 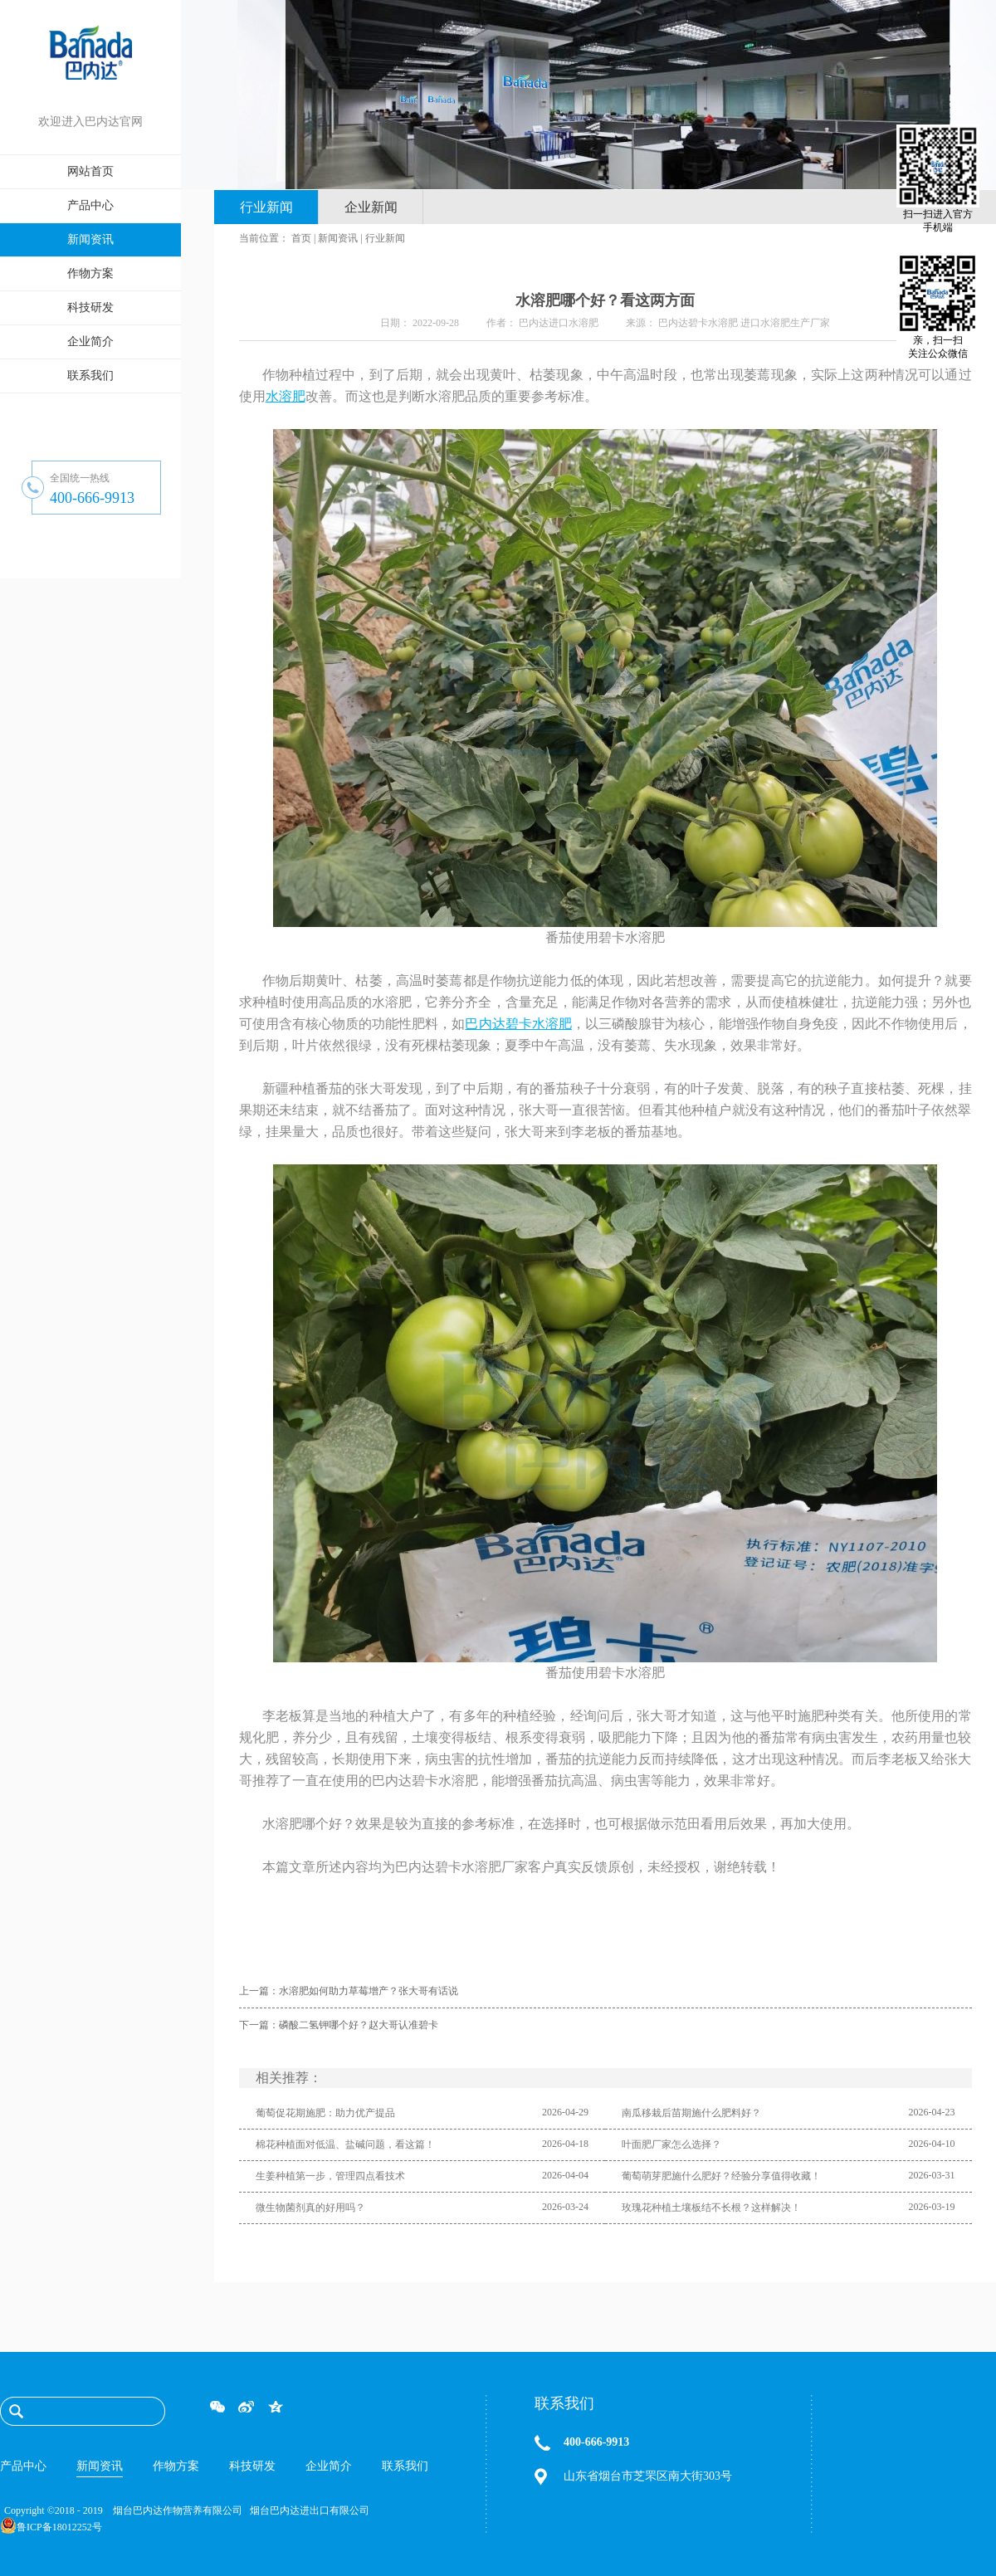 What do you see at coordinates (721, 2176) in the screenshot?
I see `葡萄萌芽肥施什么肥好？经验分享值得收藏！` at bounding box center [721, 2176].